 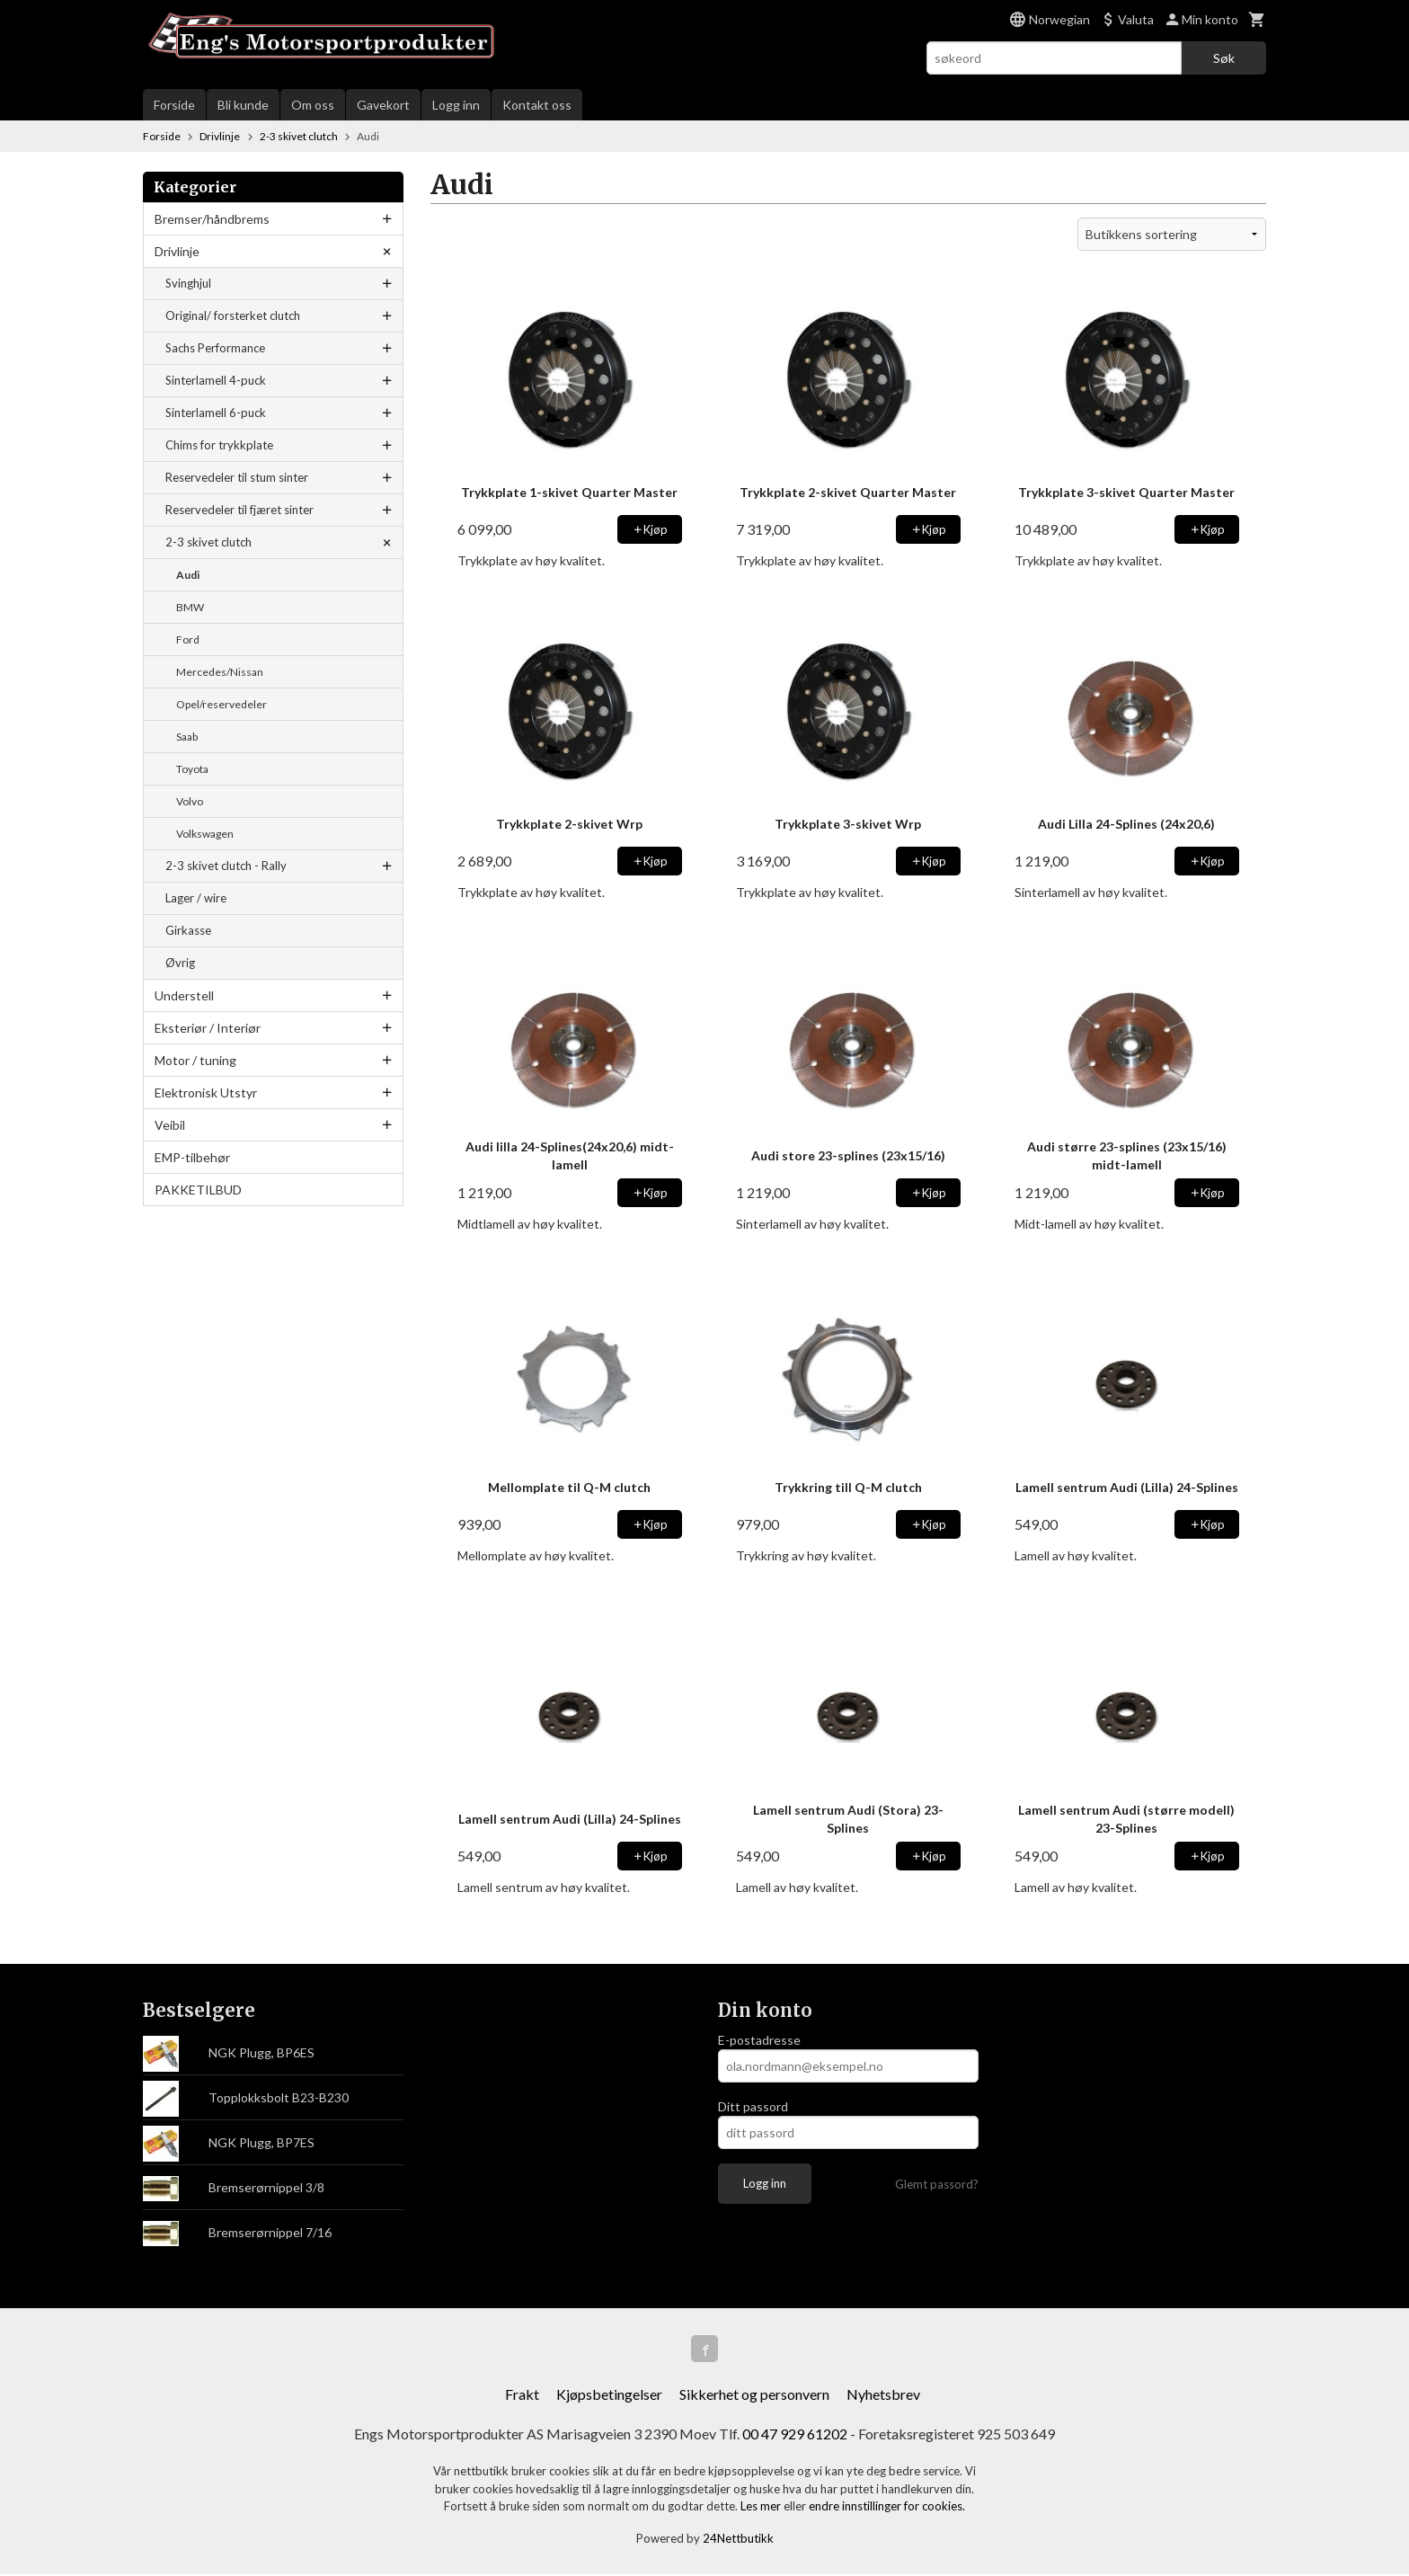 I want to click on 2-3 skivet clutch - Rally, so click(x=226, y=865).